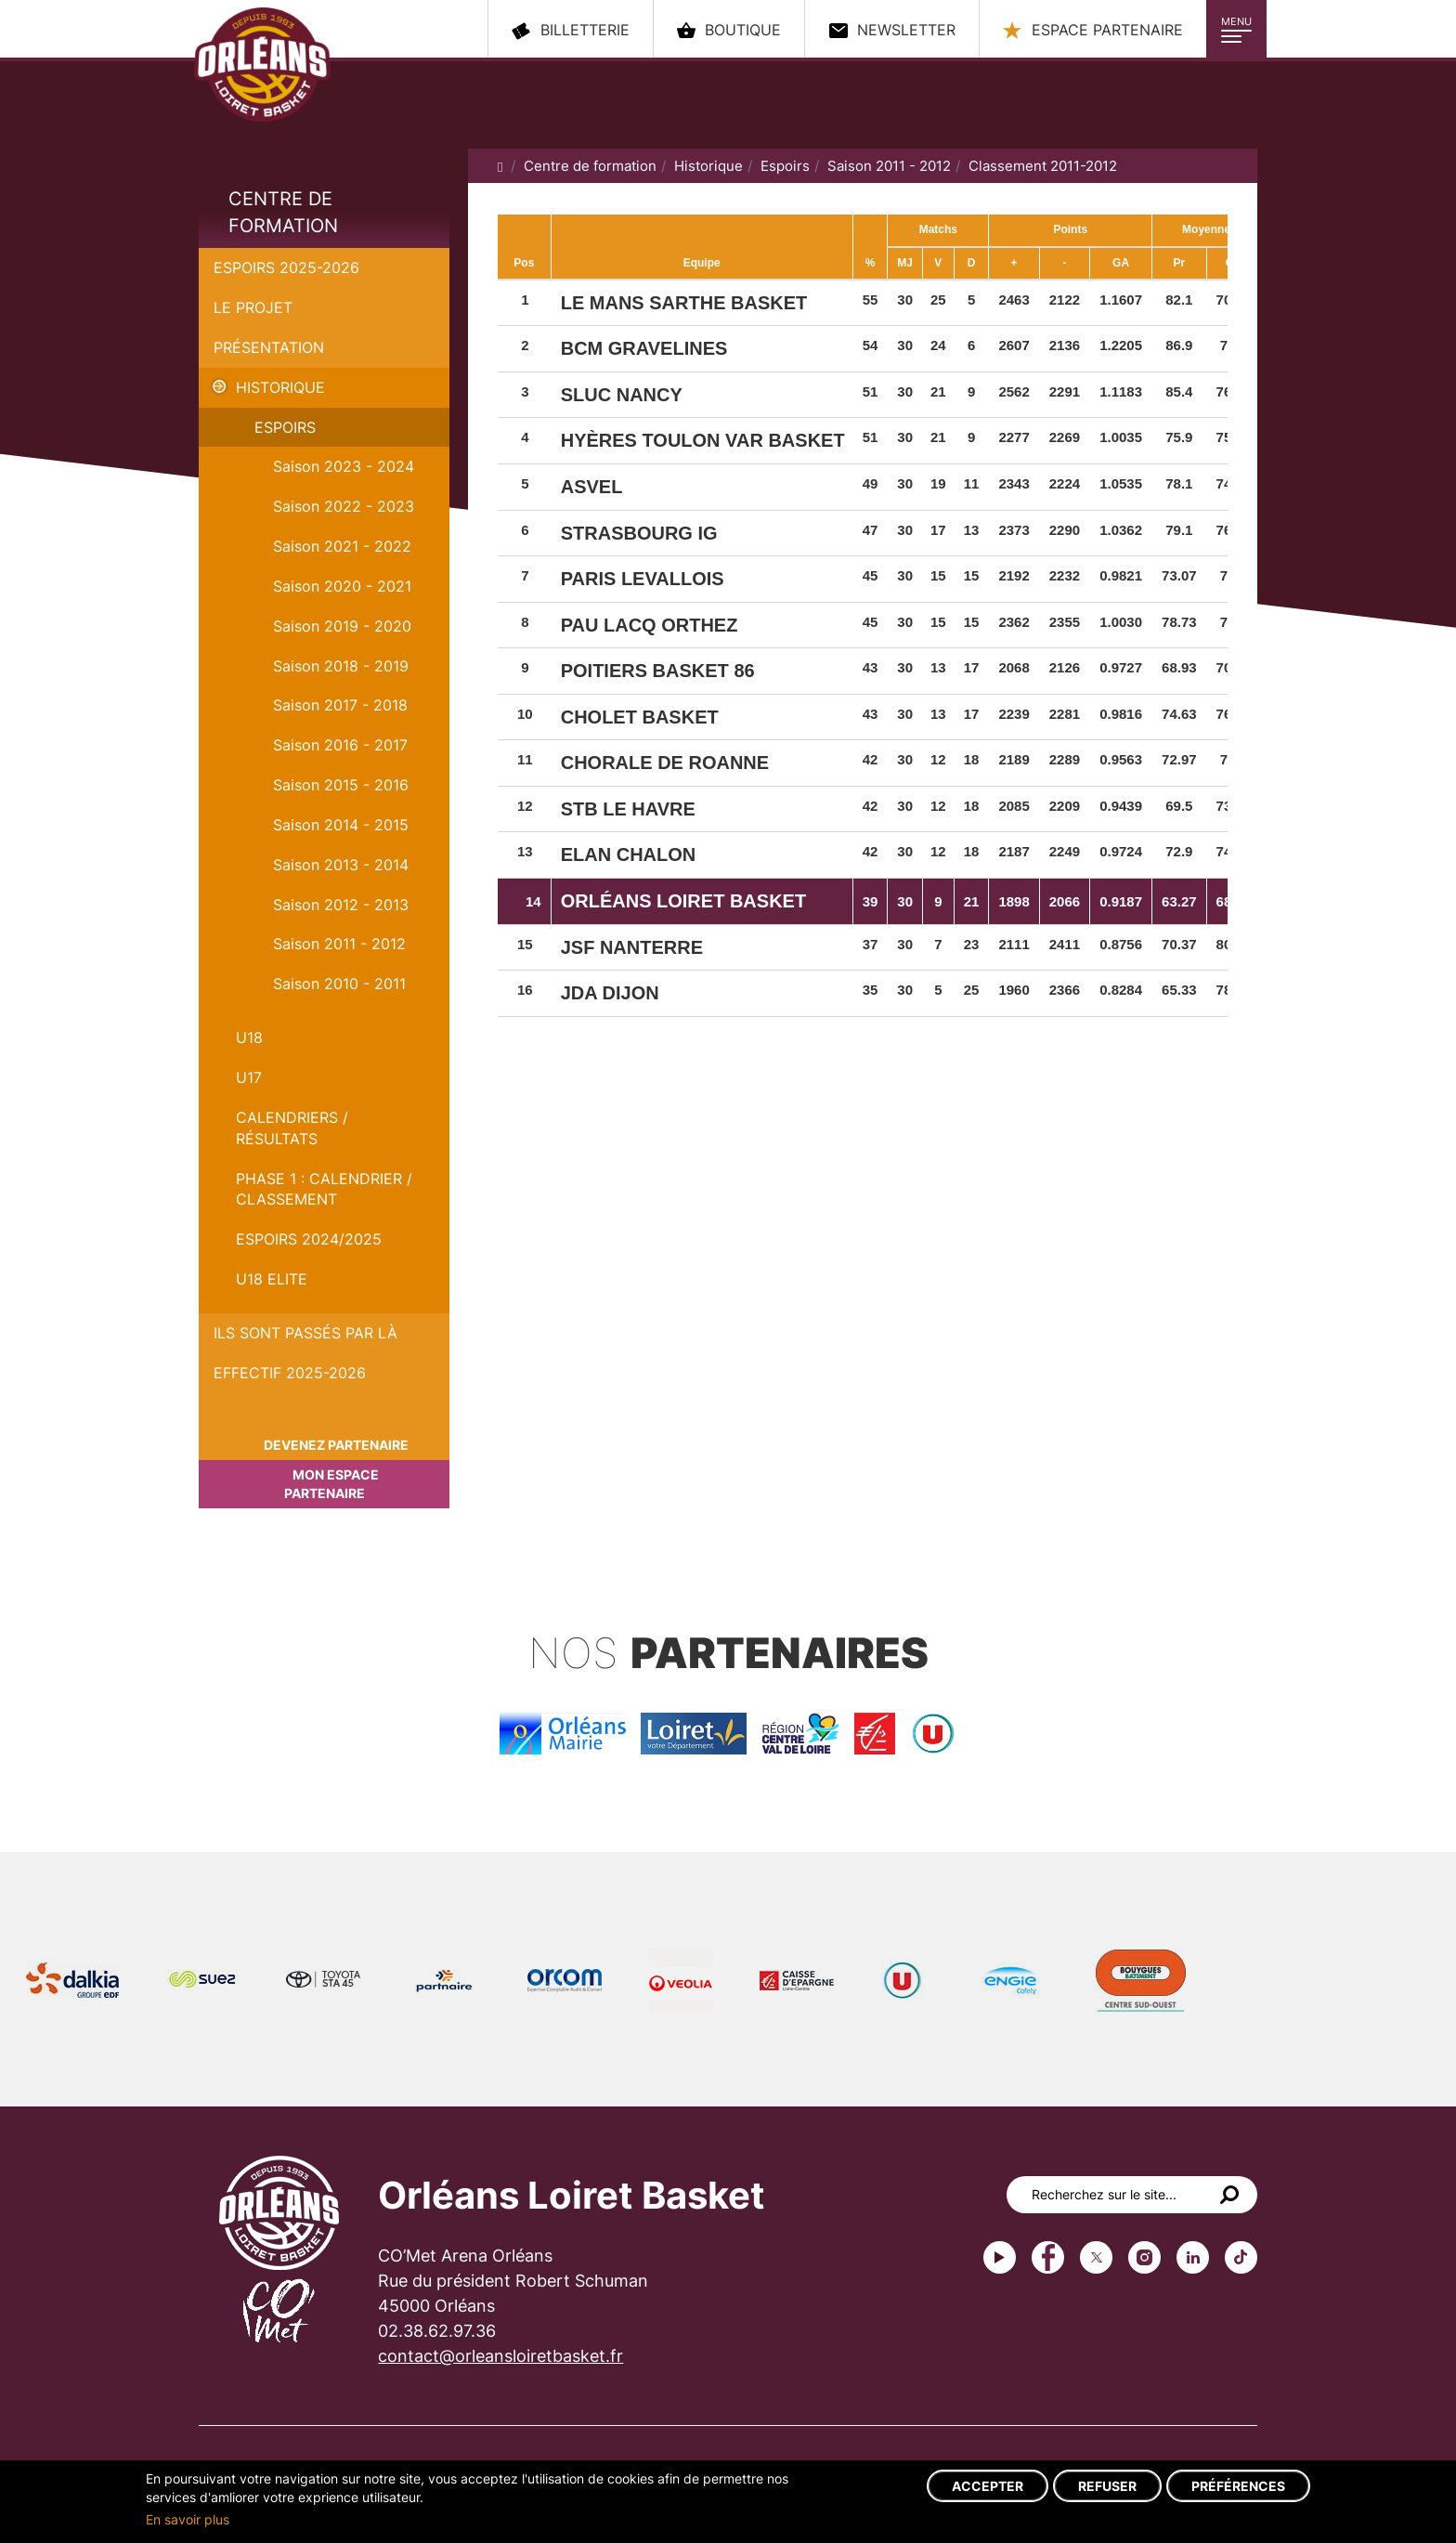 The width and height of the screenshot is (1456, 2543). I want to click on U17, so click(249, 1077).